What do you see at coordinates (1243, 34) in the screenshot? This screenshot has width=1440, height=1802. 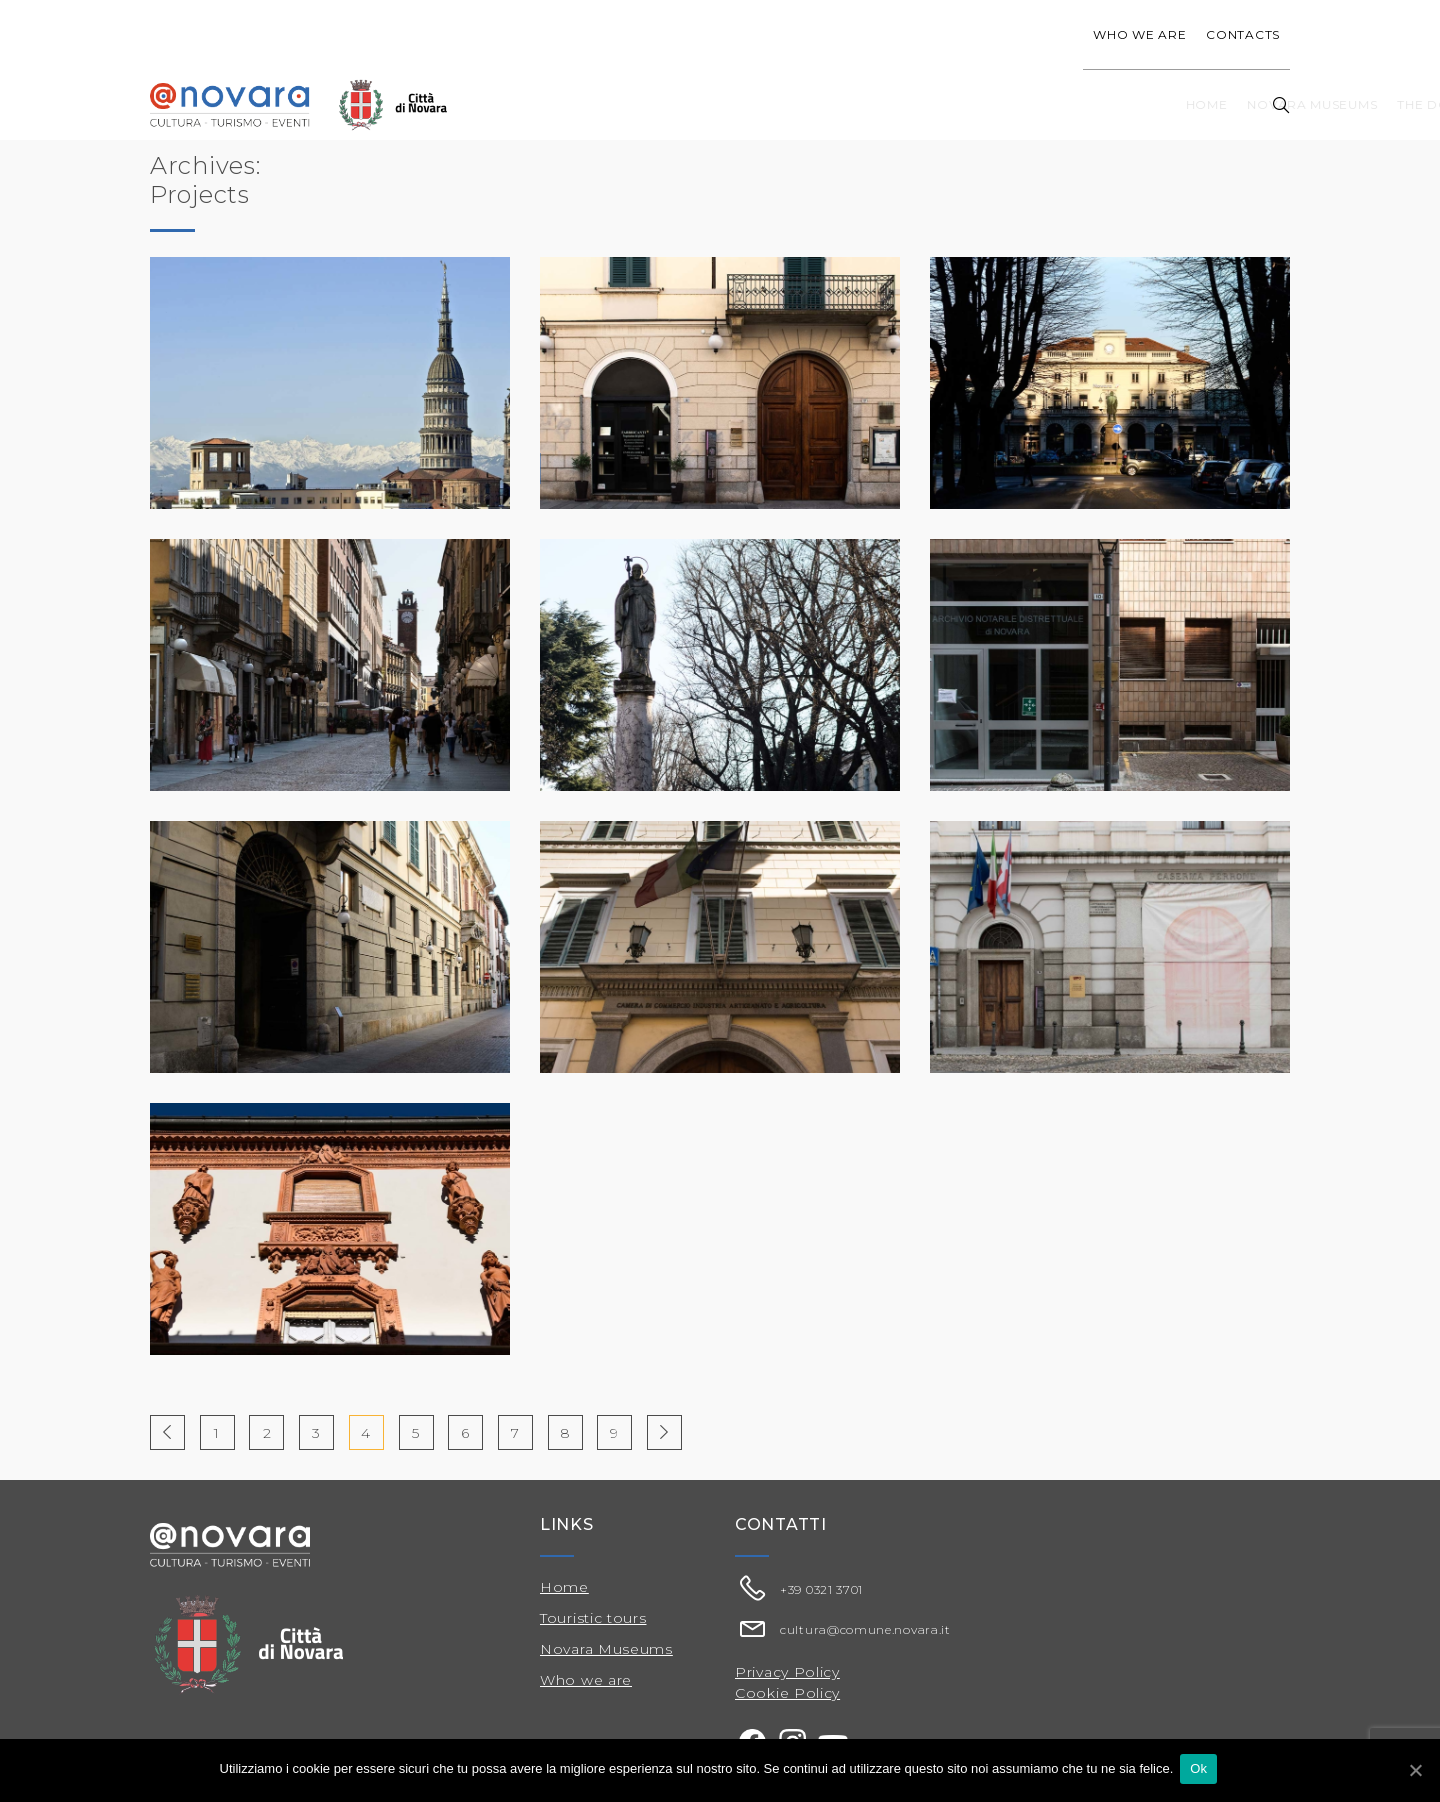 I see `Contacts` at bounding box center [1243, 34].